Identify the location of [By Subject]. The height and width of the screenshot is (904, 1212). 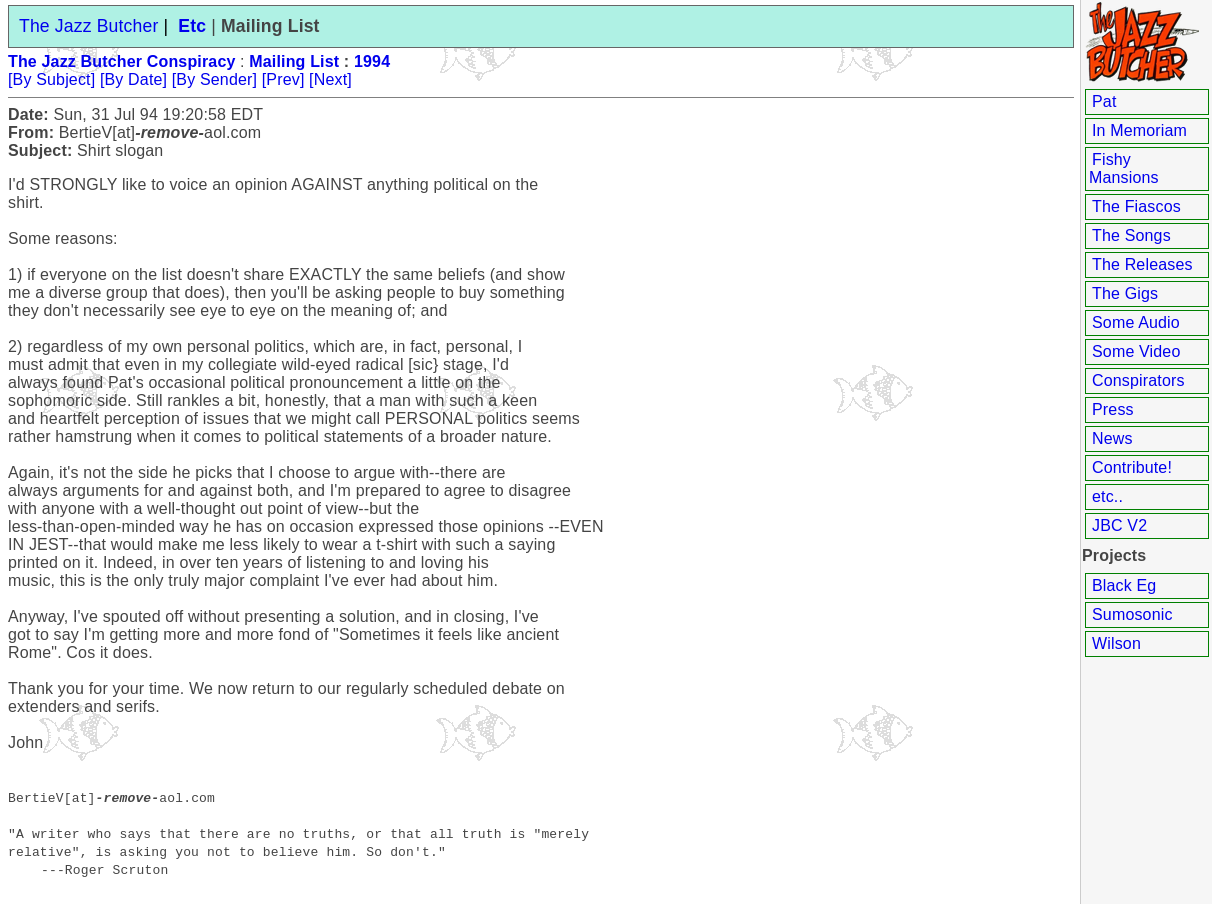
(51, 79).